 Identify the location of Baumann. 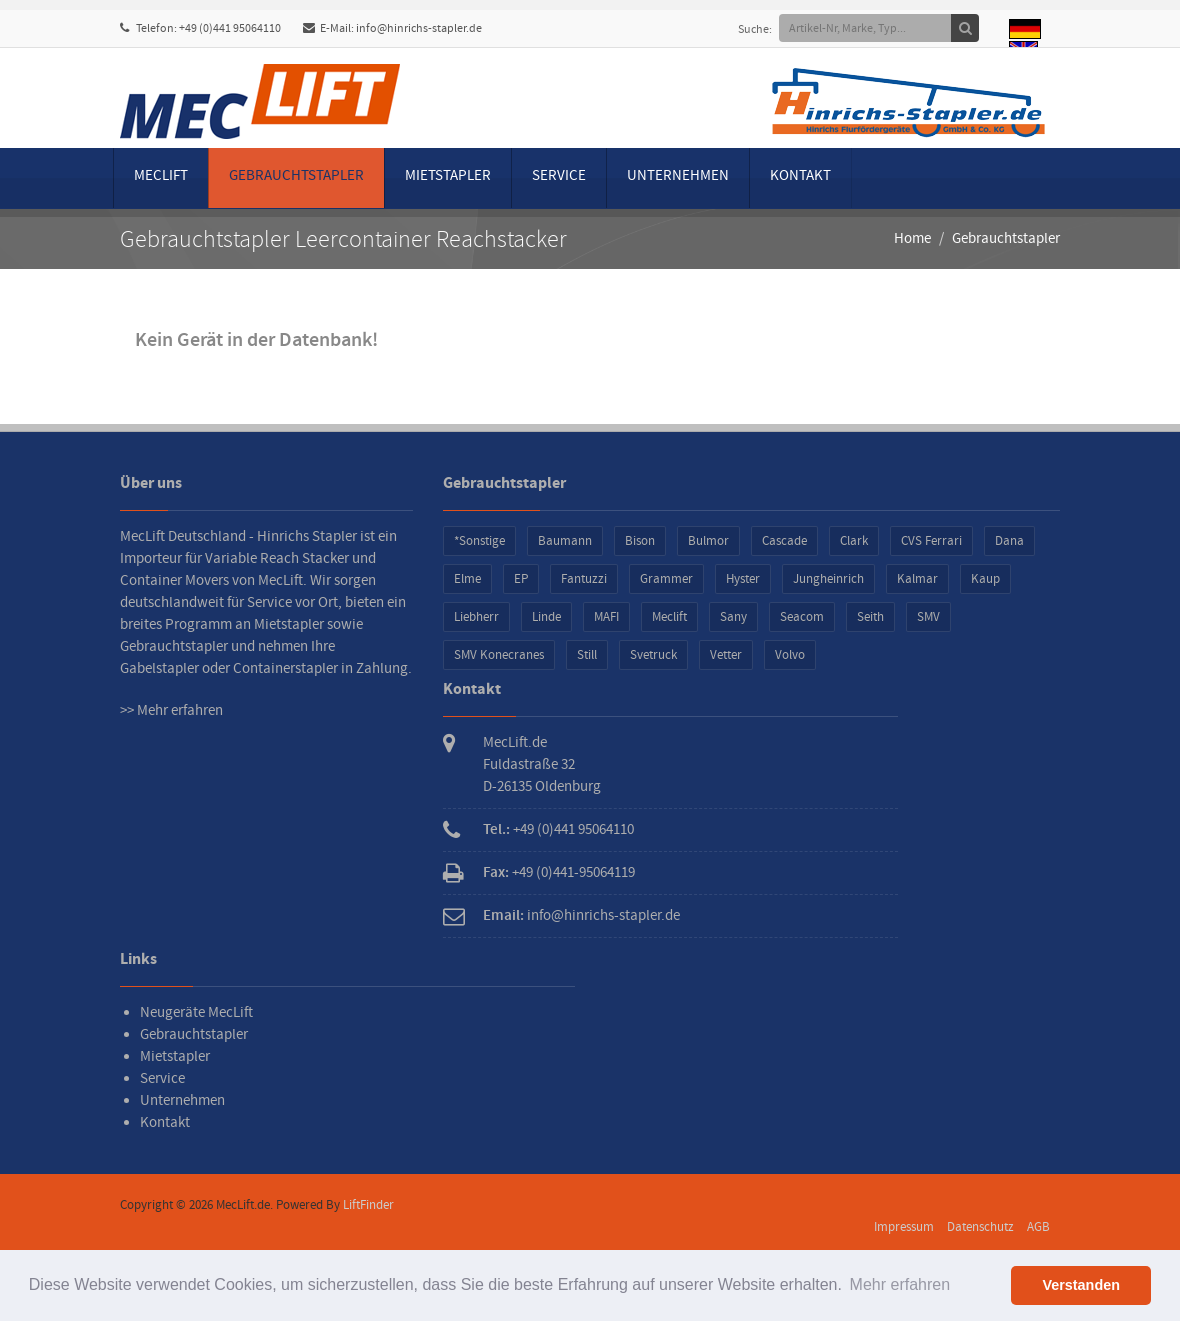
(565, 541).